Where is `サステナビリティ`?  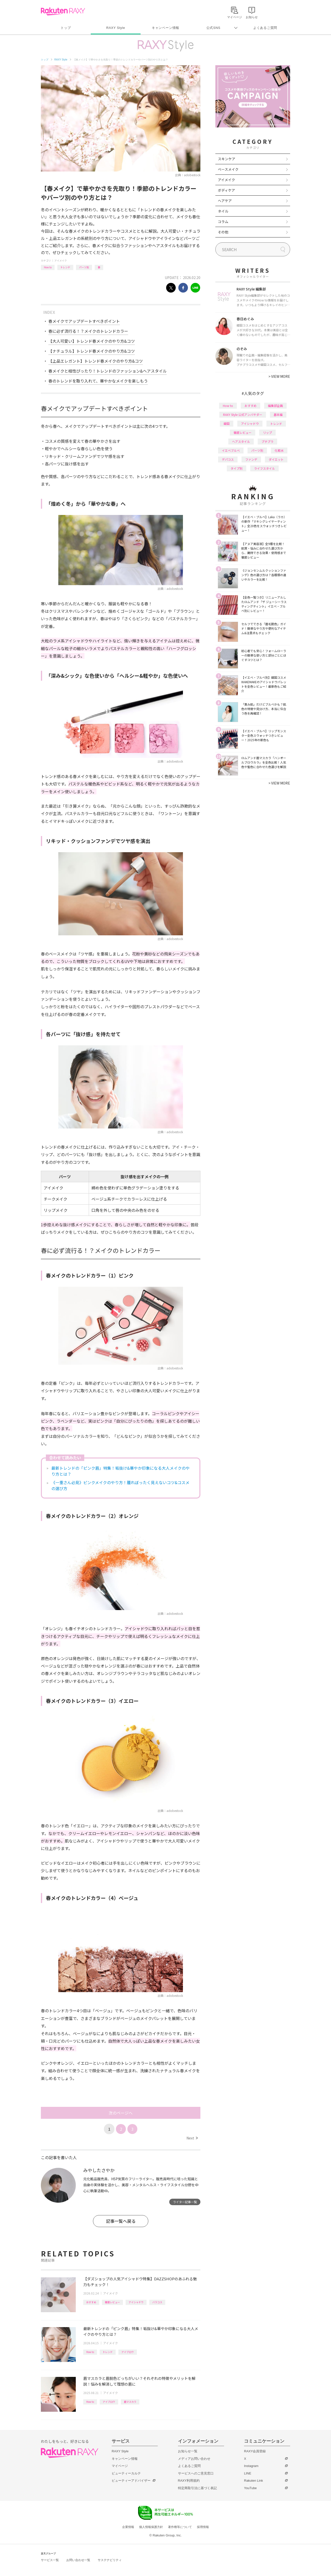
サステナビリティ is located at coordinates (110, 2560).